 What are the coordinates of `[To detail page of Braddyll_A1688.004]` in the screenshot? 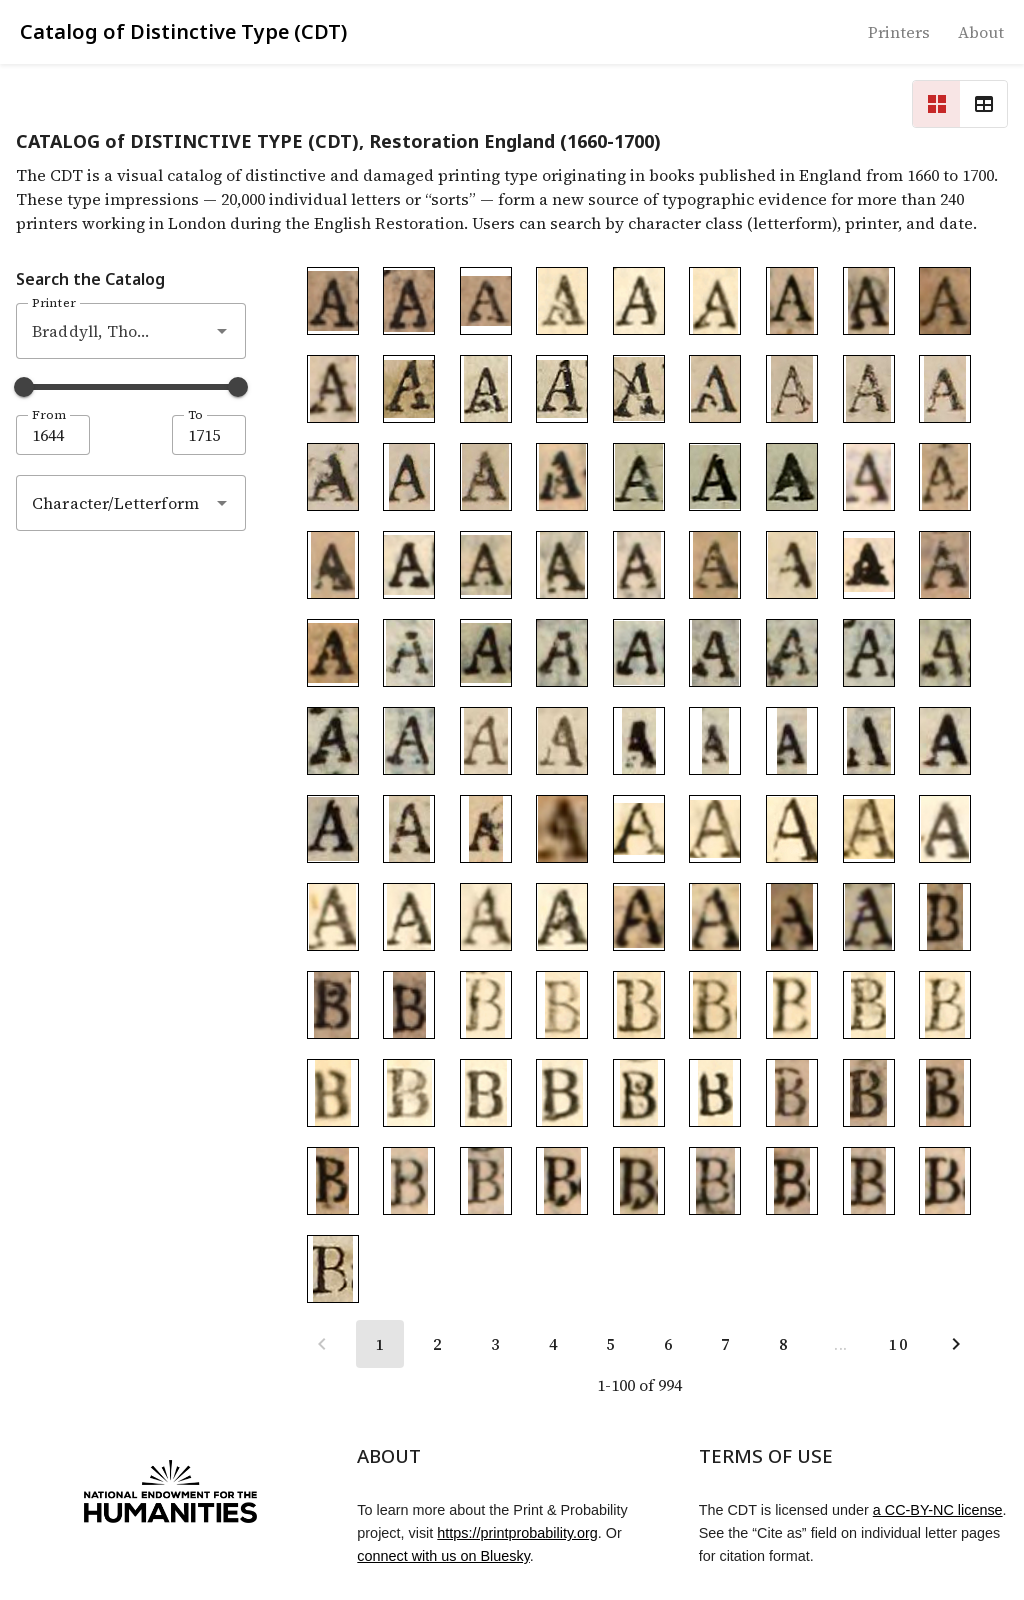 It's located at (333, 389).